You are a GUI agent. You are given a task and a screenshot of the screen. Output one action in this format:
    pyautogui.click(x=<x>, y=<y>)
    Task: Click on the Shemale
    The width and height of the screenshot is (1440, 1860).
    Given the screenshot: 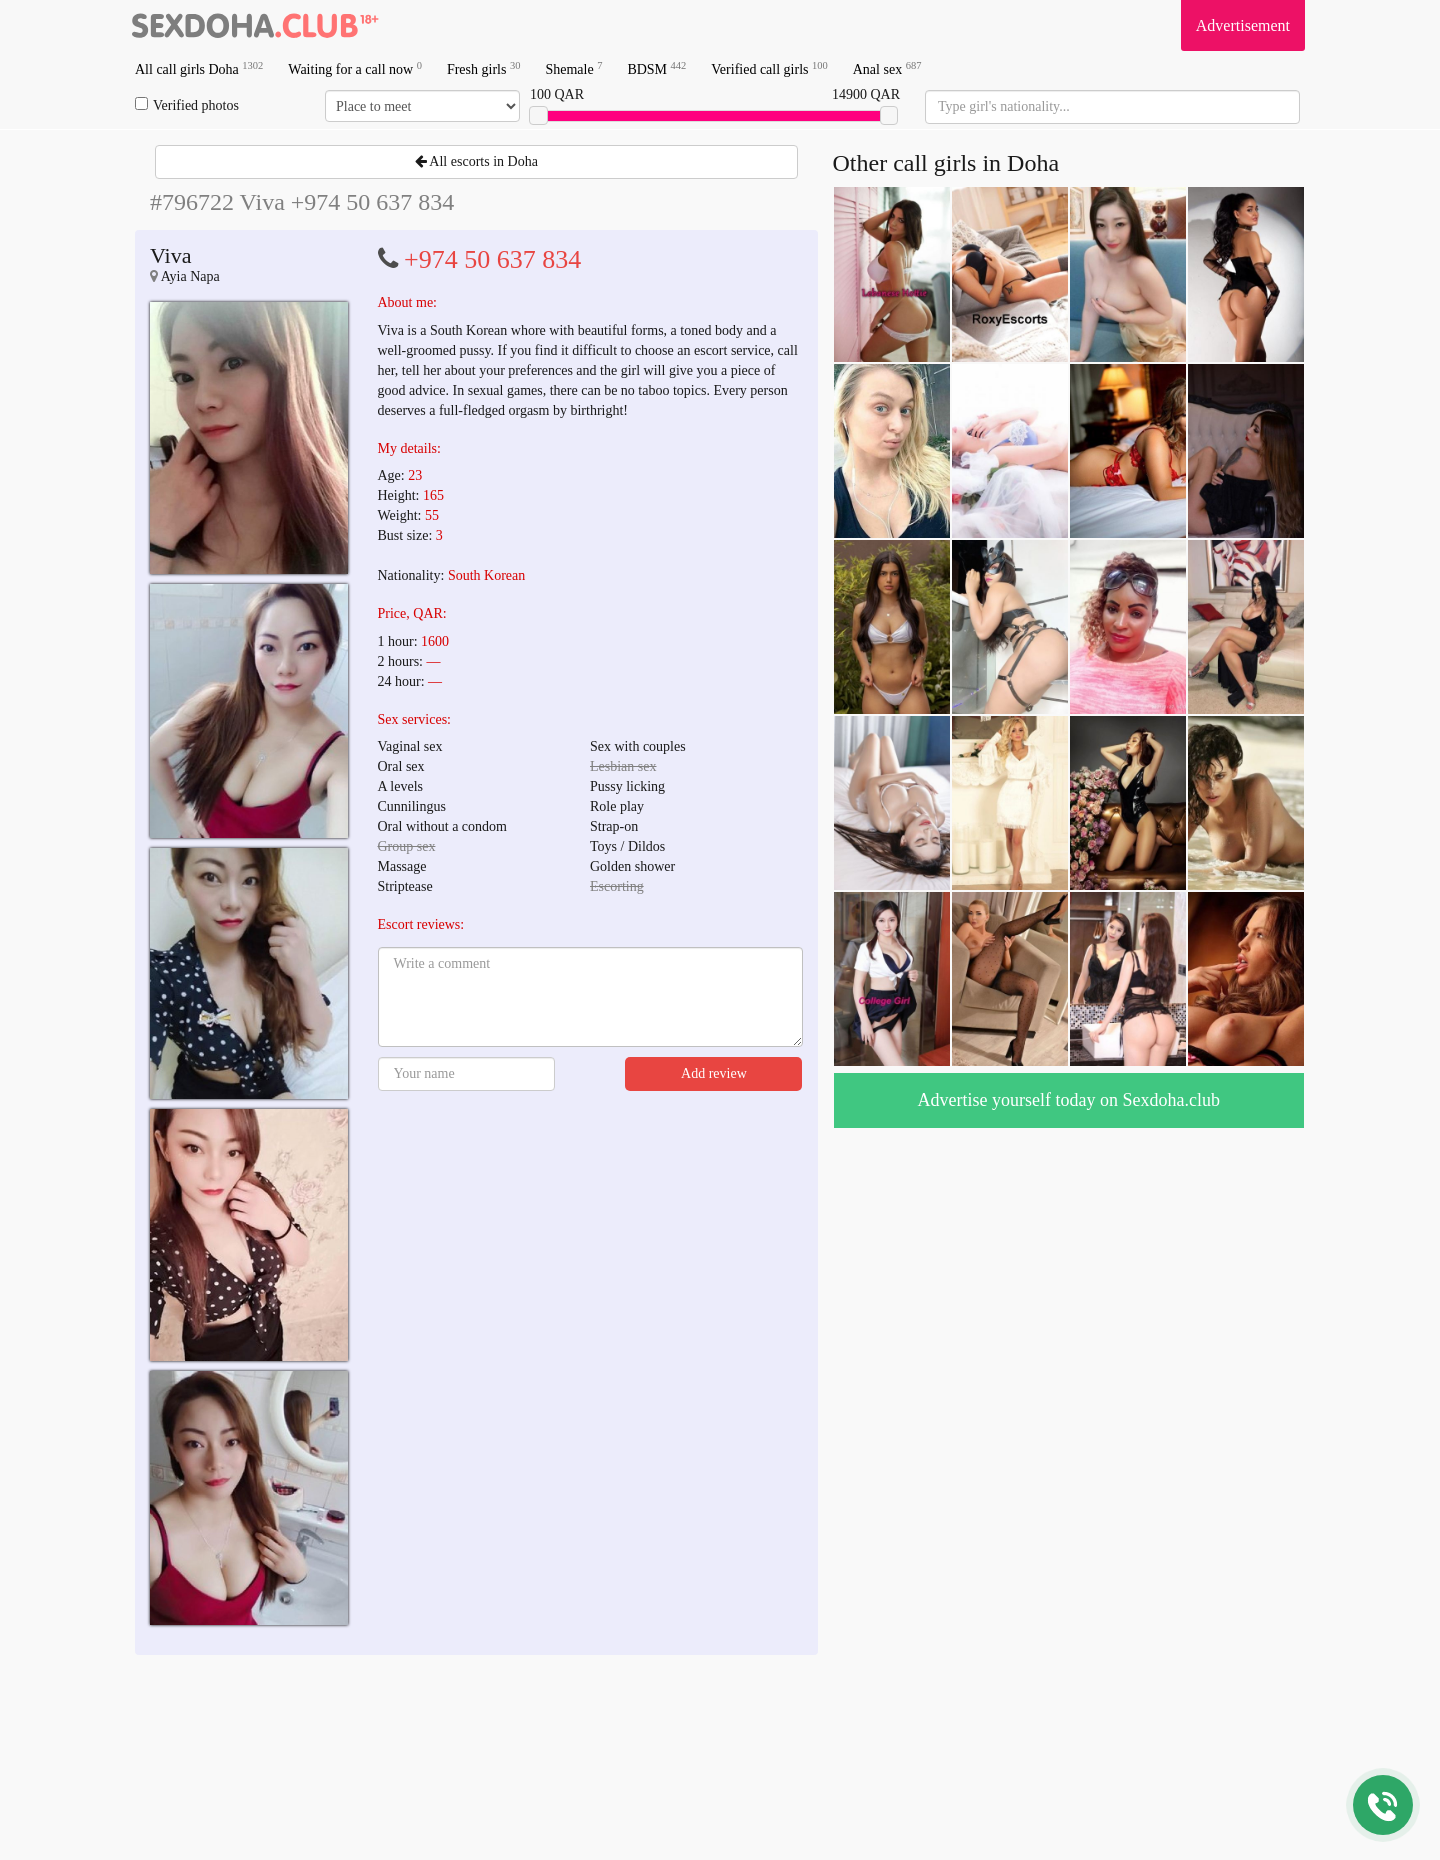 What is the action you would take?
    pyautogui.click(x=573, y=68)
    